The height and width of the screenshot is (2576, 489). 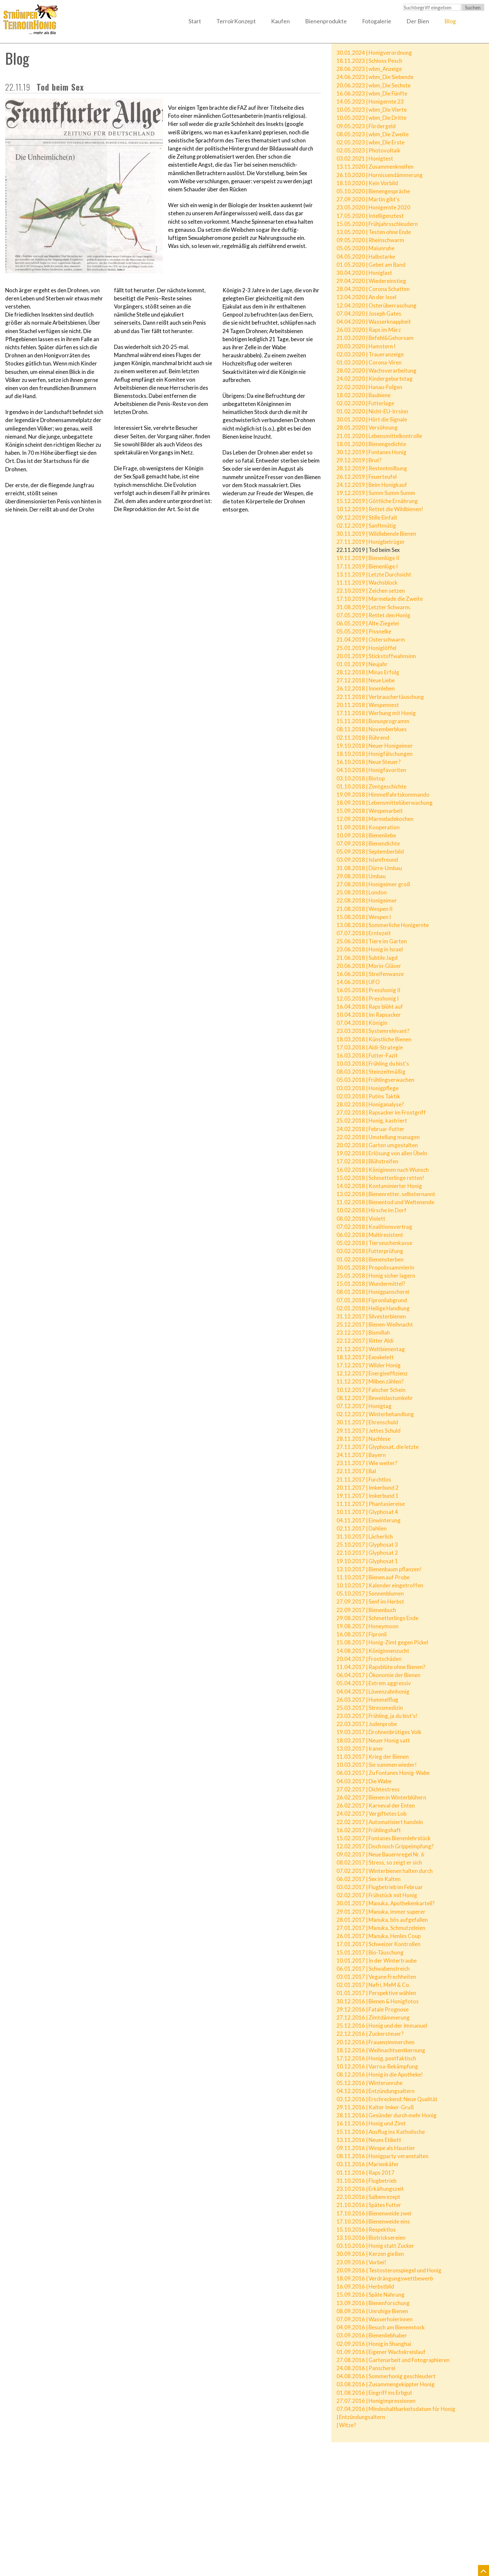 I want to click on 28.01.2017 | Manuka, bös aufgefallen, so click(x=382, y=1919).